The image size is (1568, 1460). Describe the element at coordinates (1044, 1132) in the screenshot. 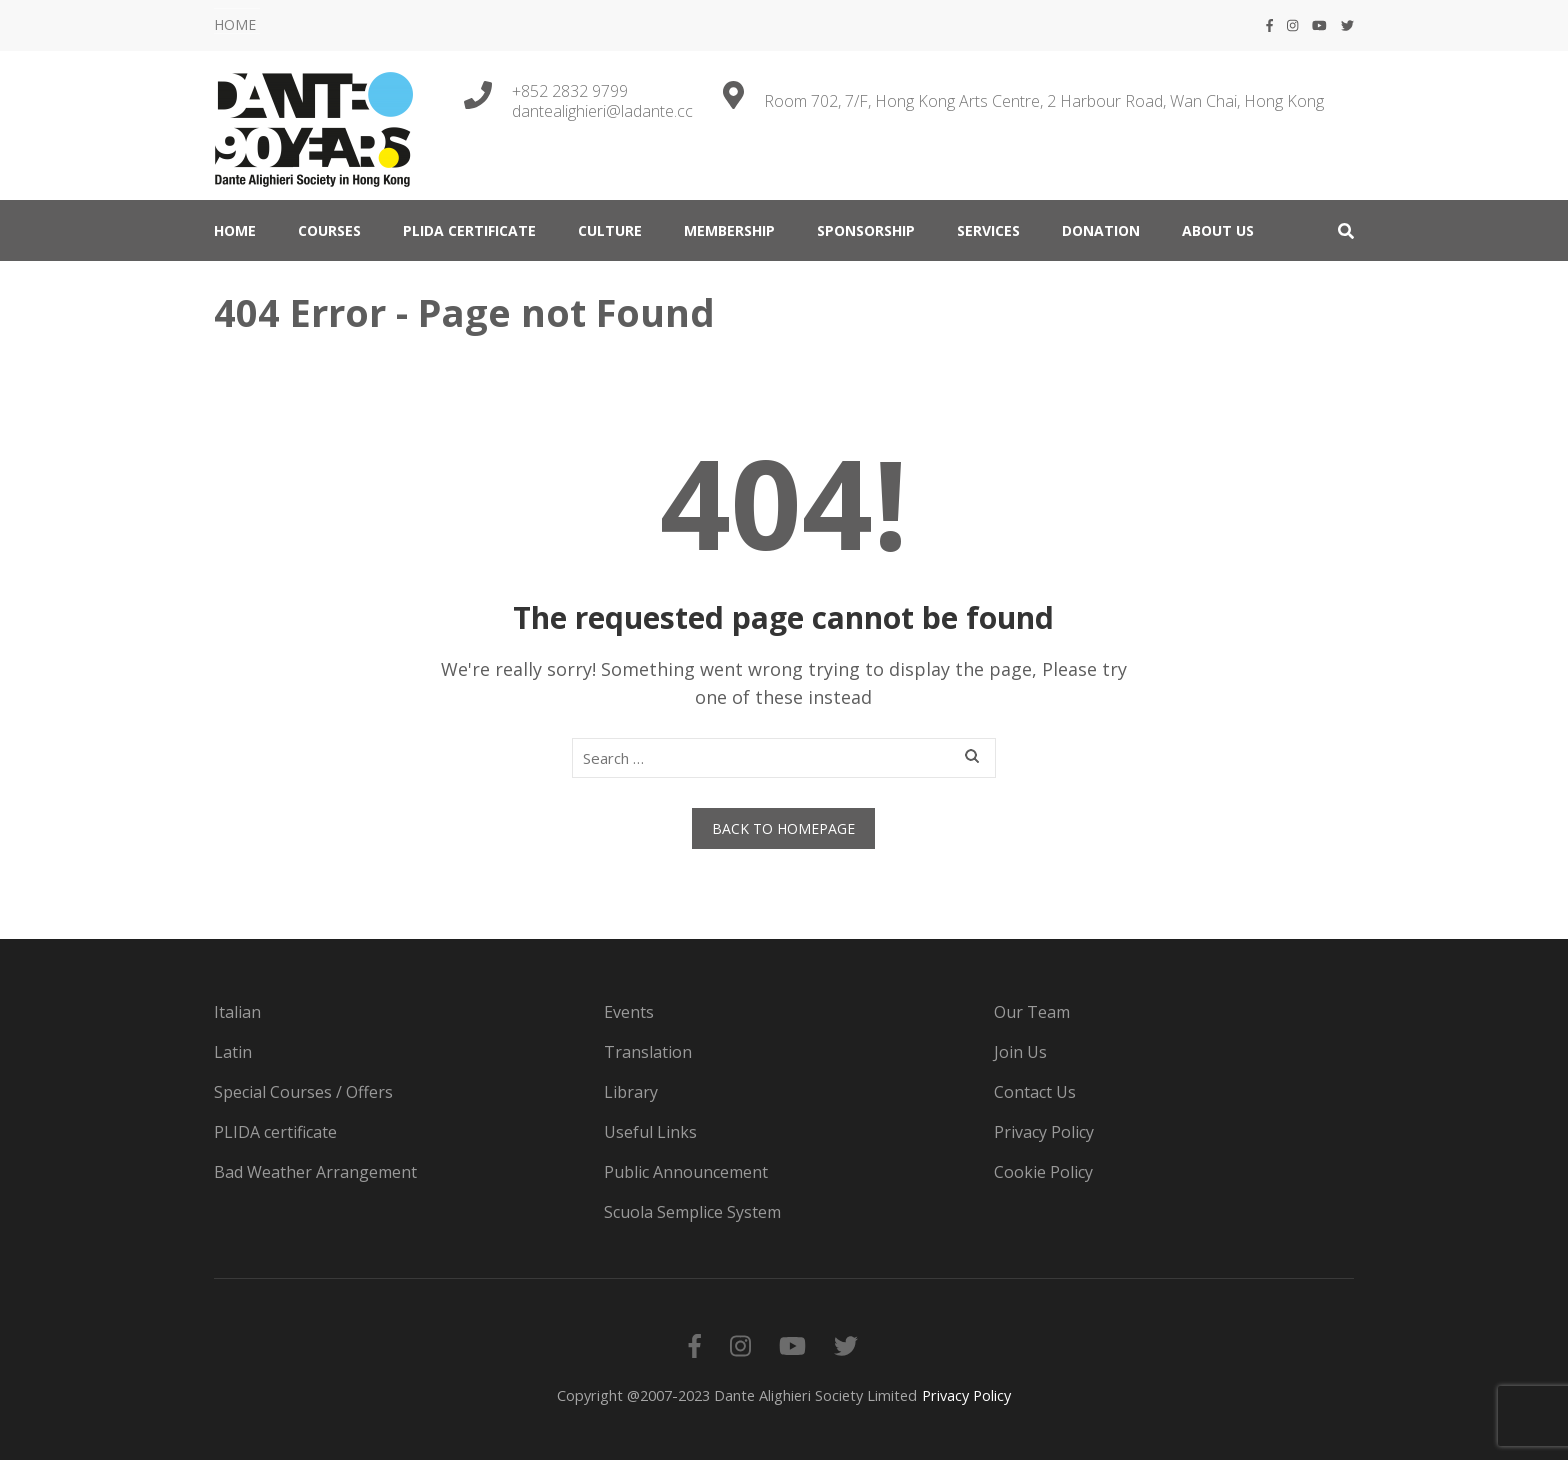

I see `Privacy Policy` at that location.